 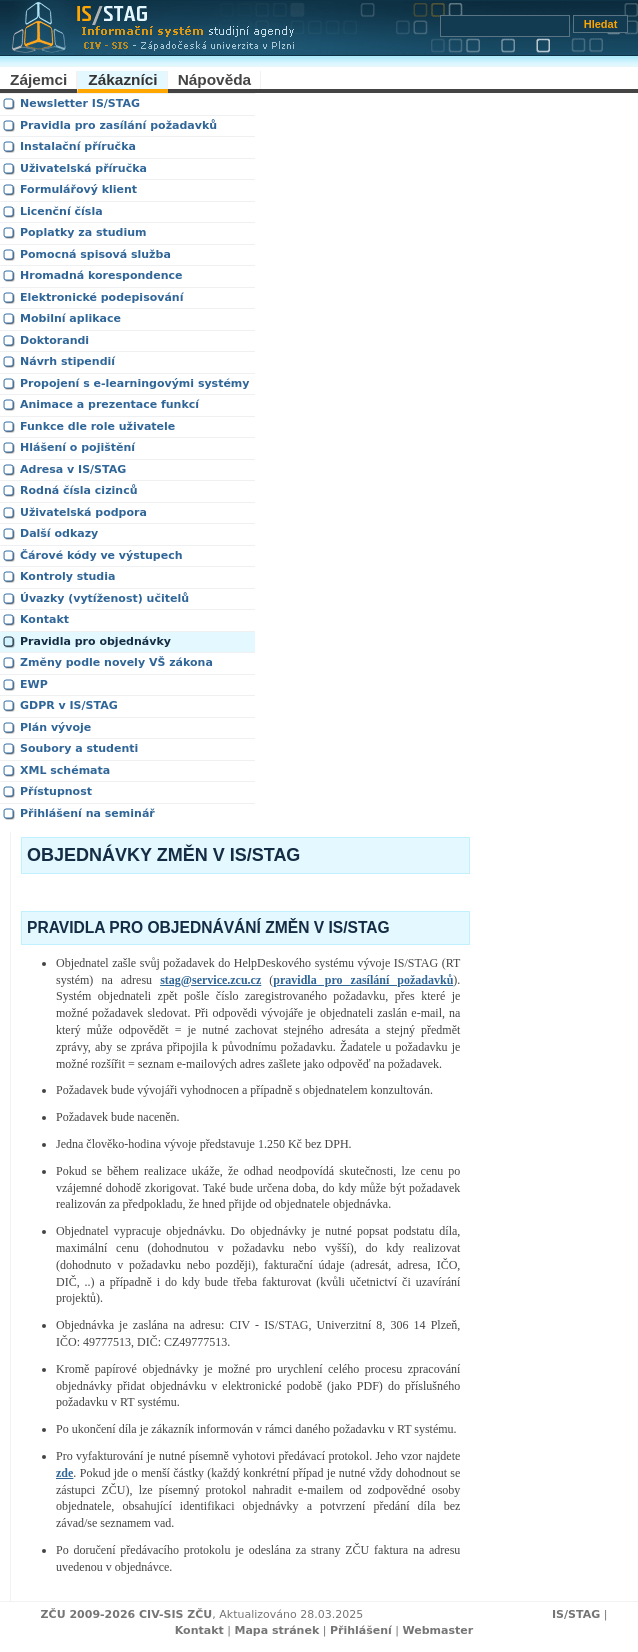 What do you see at coordinates (61, 211) in the screenshot?
I see `Licenční čísla` at bounding box center [61, 211].